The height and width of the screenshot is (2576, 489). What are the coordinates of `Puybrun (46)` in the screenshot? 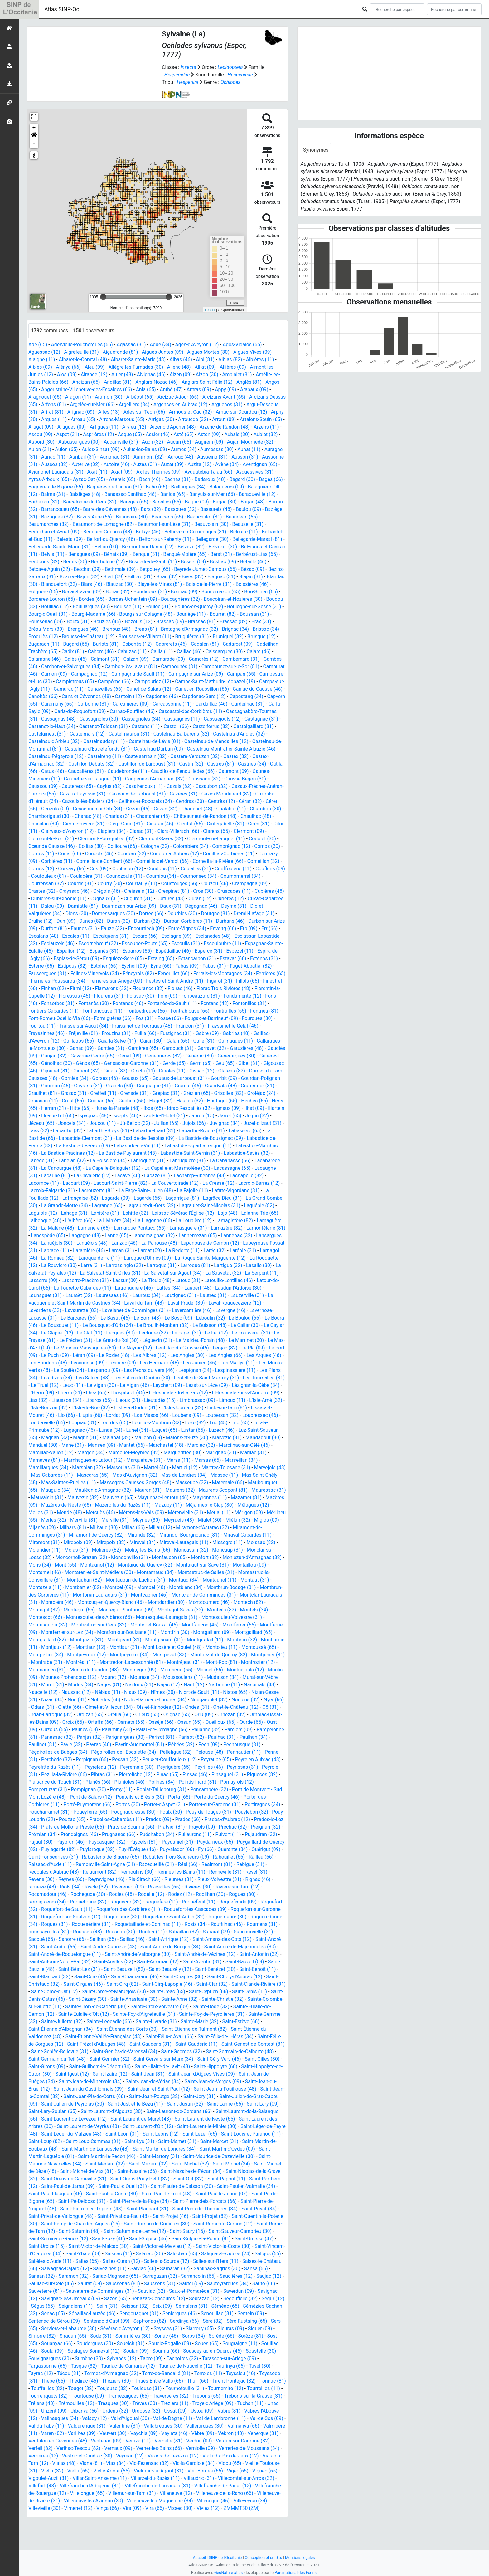 It's located at (42, 1864).